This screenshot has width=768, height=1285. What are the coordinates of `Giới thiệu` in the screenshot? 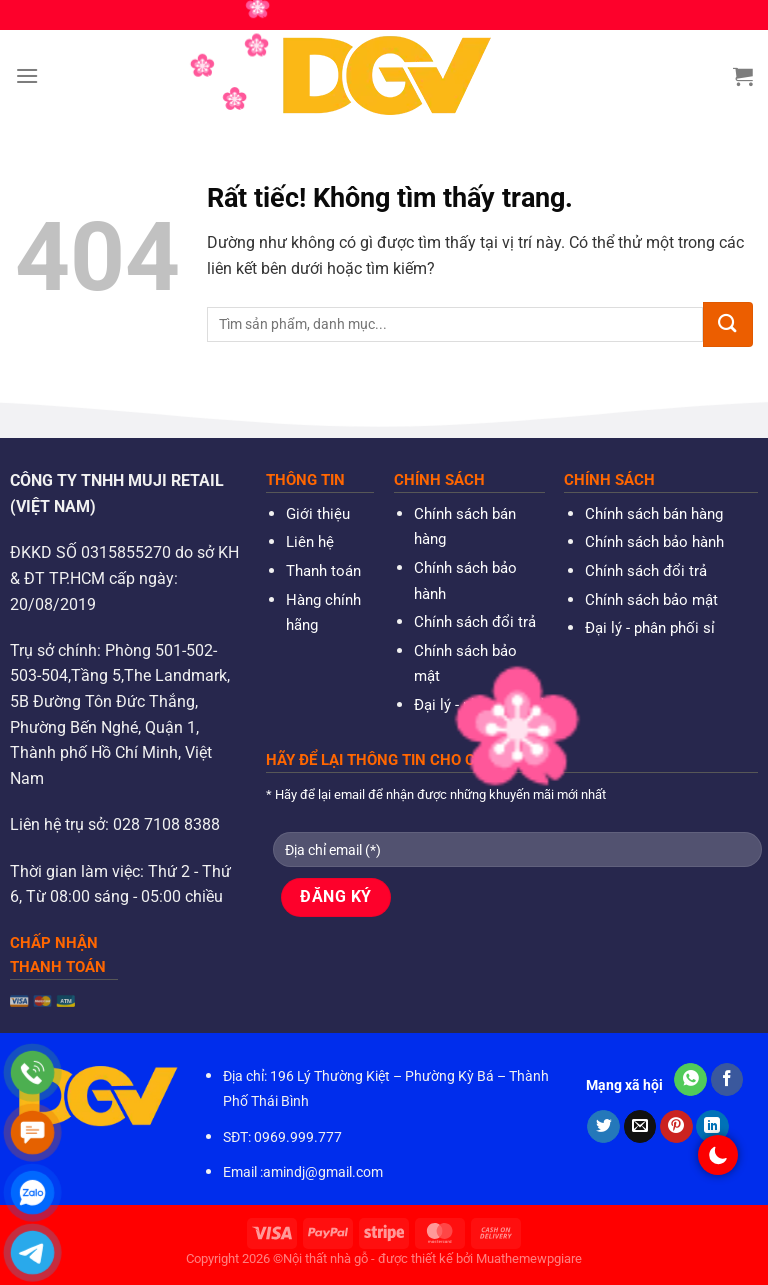 It's located at (318, 514).